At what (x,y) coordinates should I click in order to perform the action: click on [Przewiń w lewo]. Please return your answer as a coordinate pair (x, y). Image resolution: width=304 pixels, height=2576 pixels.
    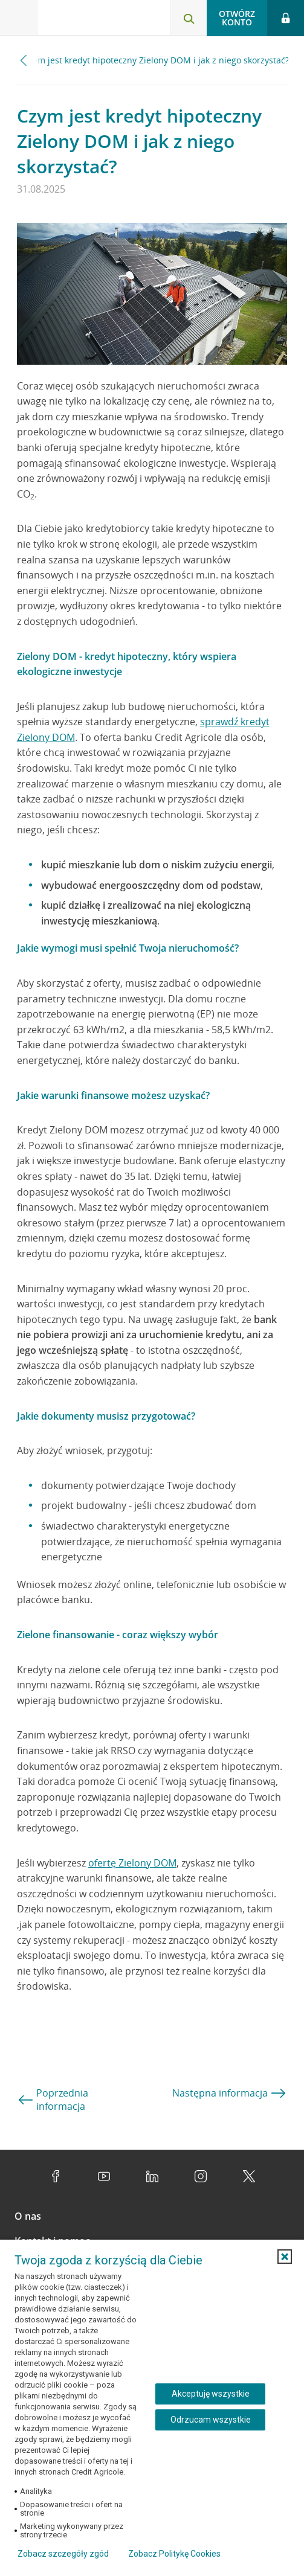
    Looking at the image, I should click on (23, 60).